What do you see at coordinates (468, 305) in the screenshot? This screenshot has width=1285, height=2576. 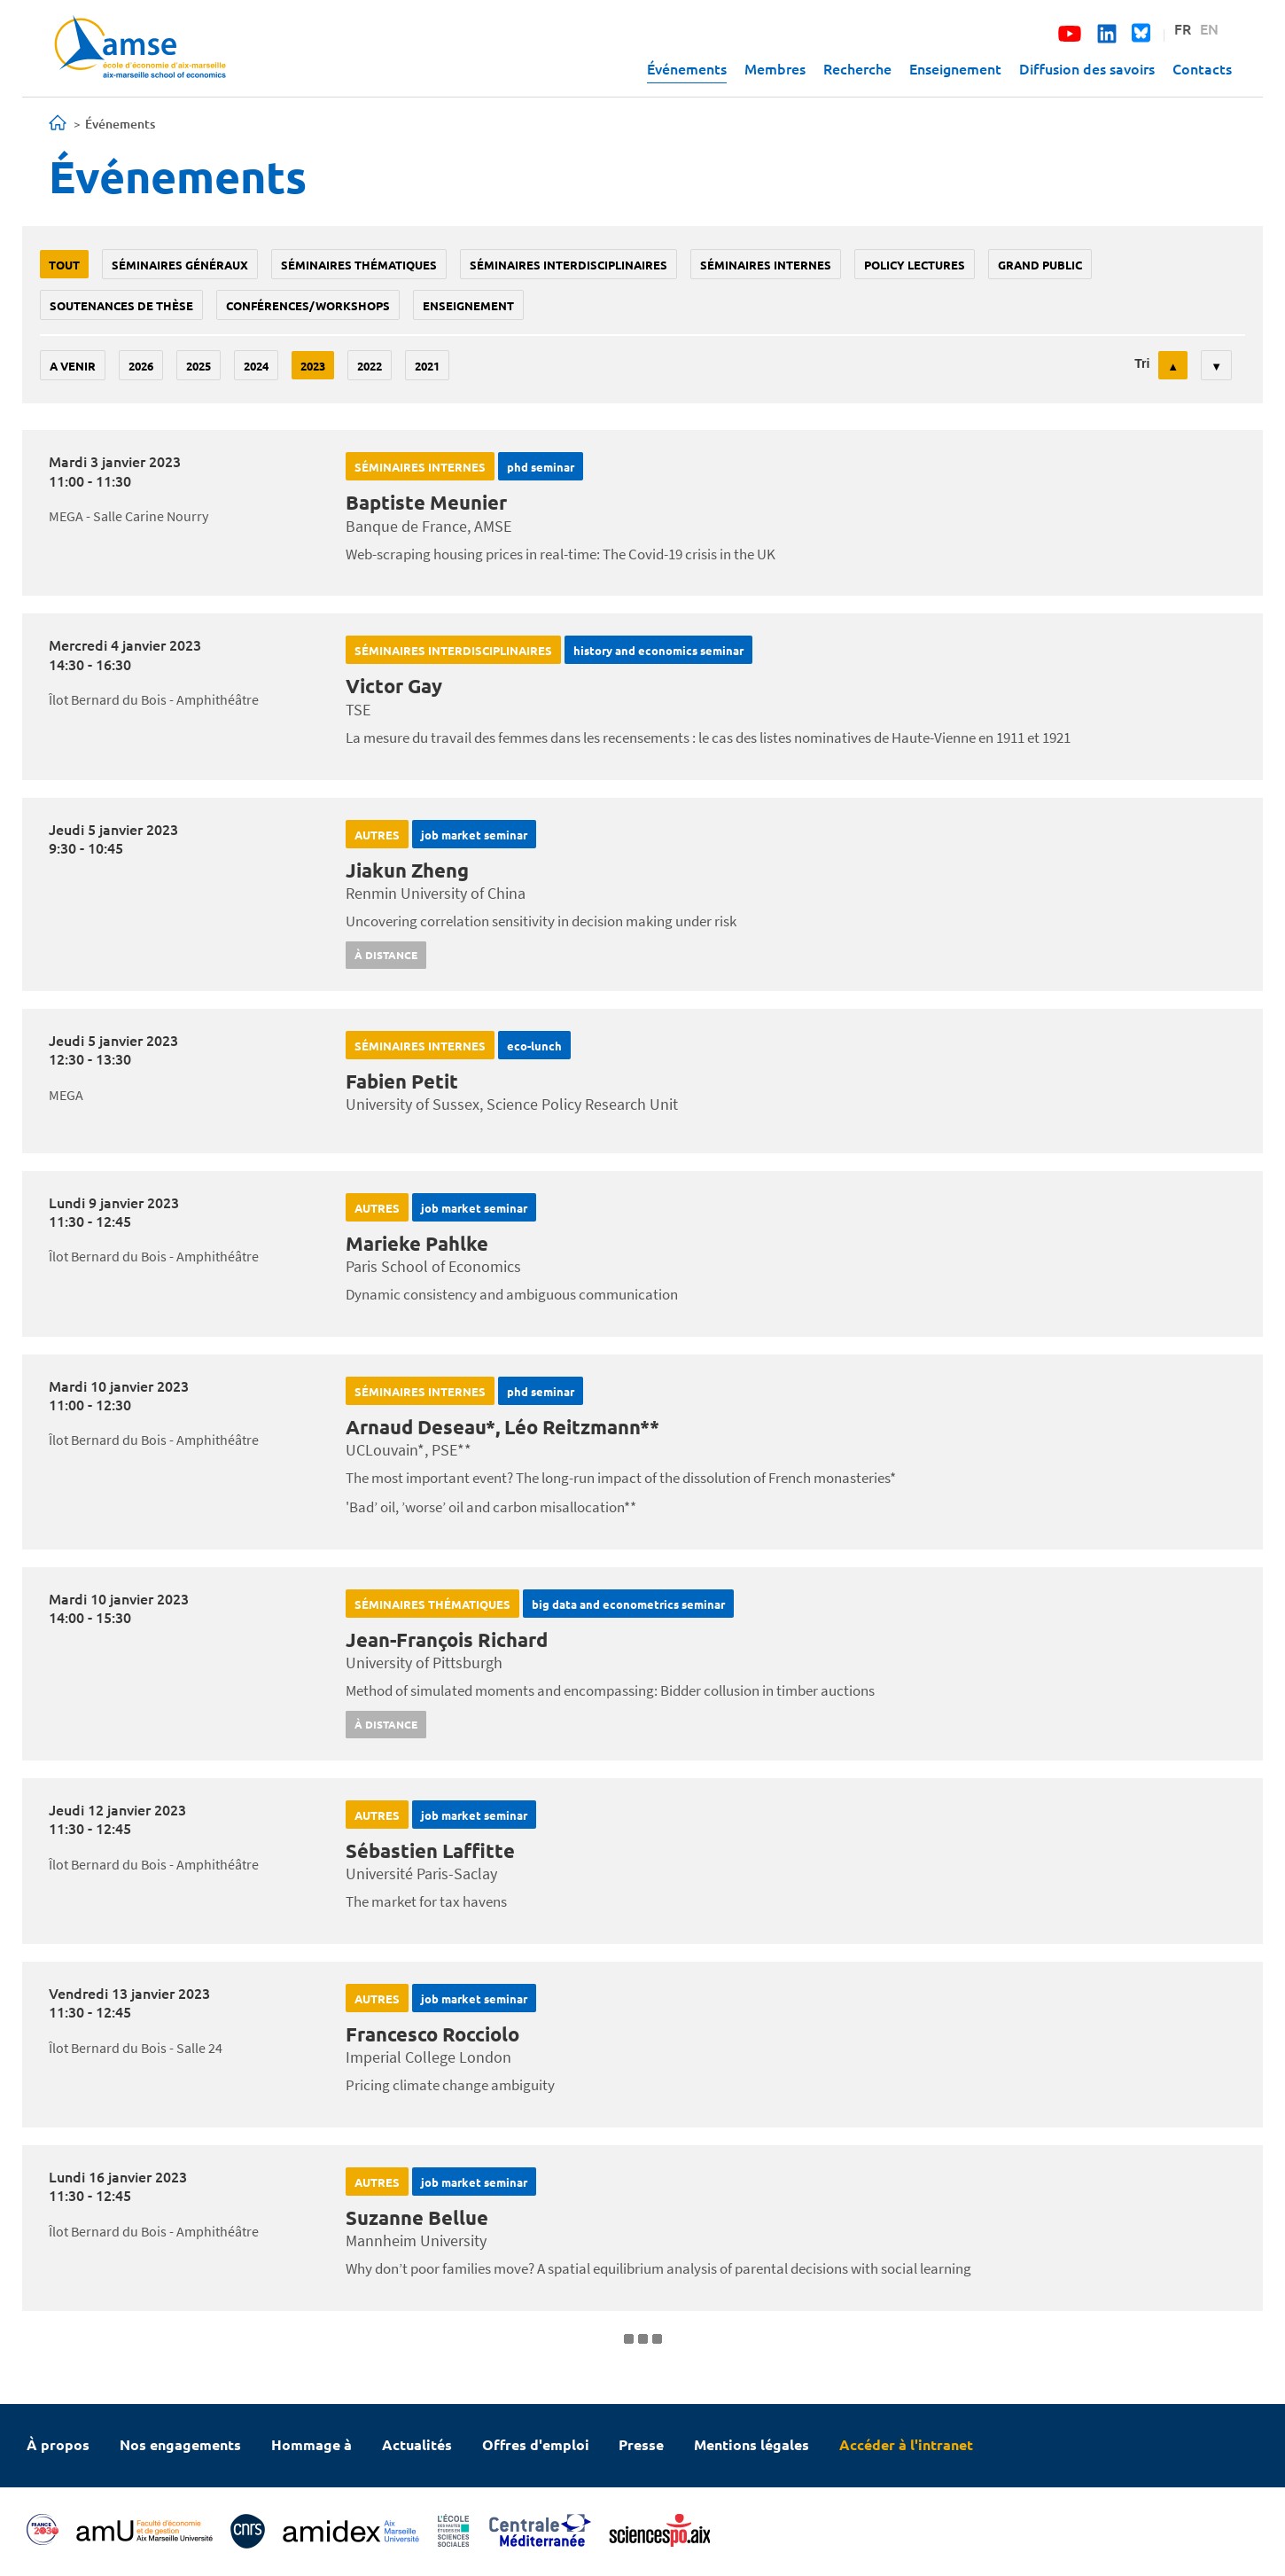 I see `enseignement` at bounding box center [468, 305].